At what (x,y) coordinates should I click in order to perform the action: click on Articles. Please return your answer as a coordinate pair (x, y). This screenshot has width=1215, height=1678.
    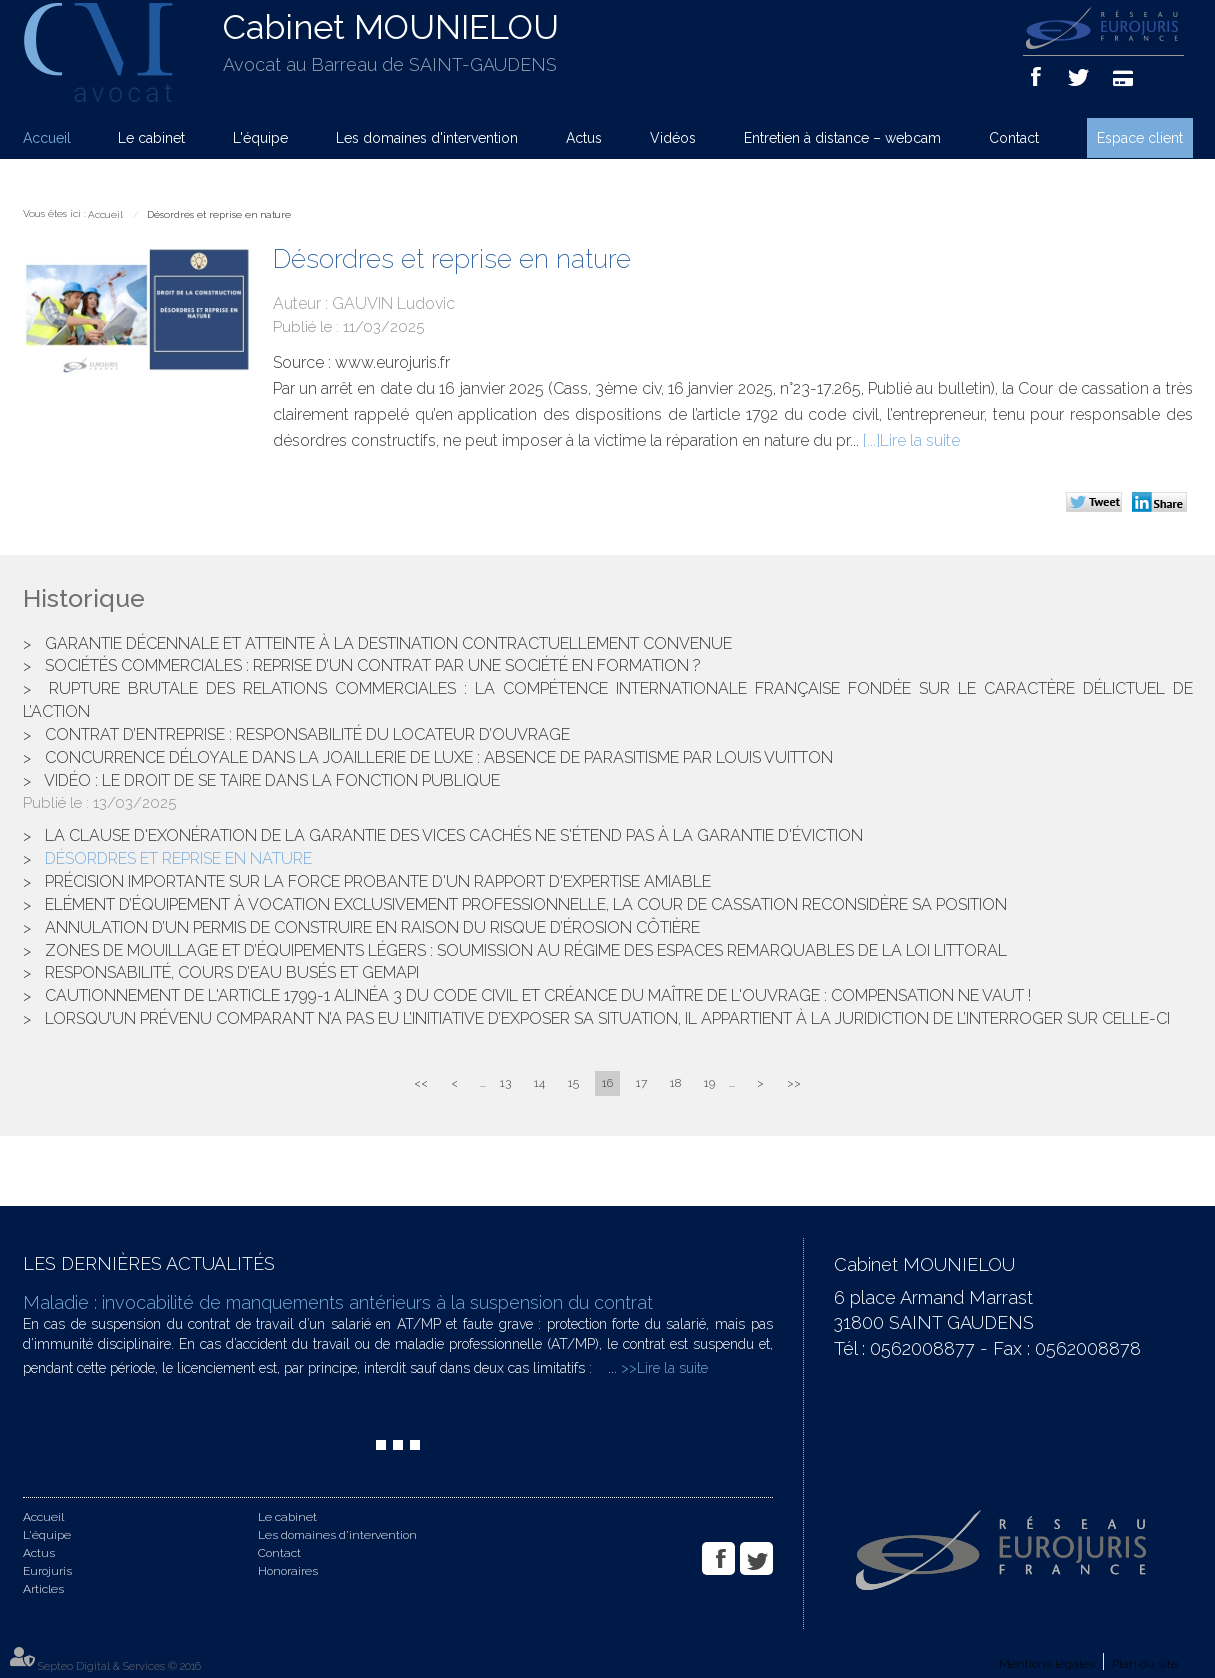
    Looking at the image, I should click on (43, 1589).